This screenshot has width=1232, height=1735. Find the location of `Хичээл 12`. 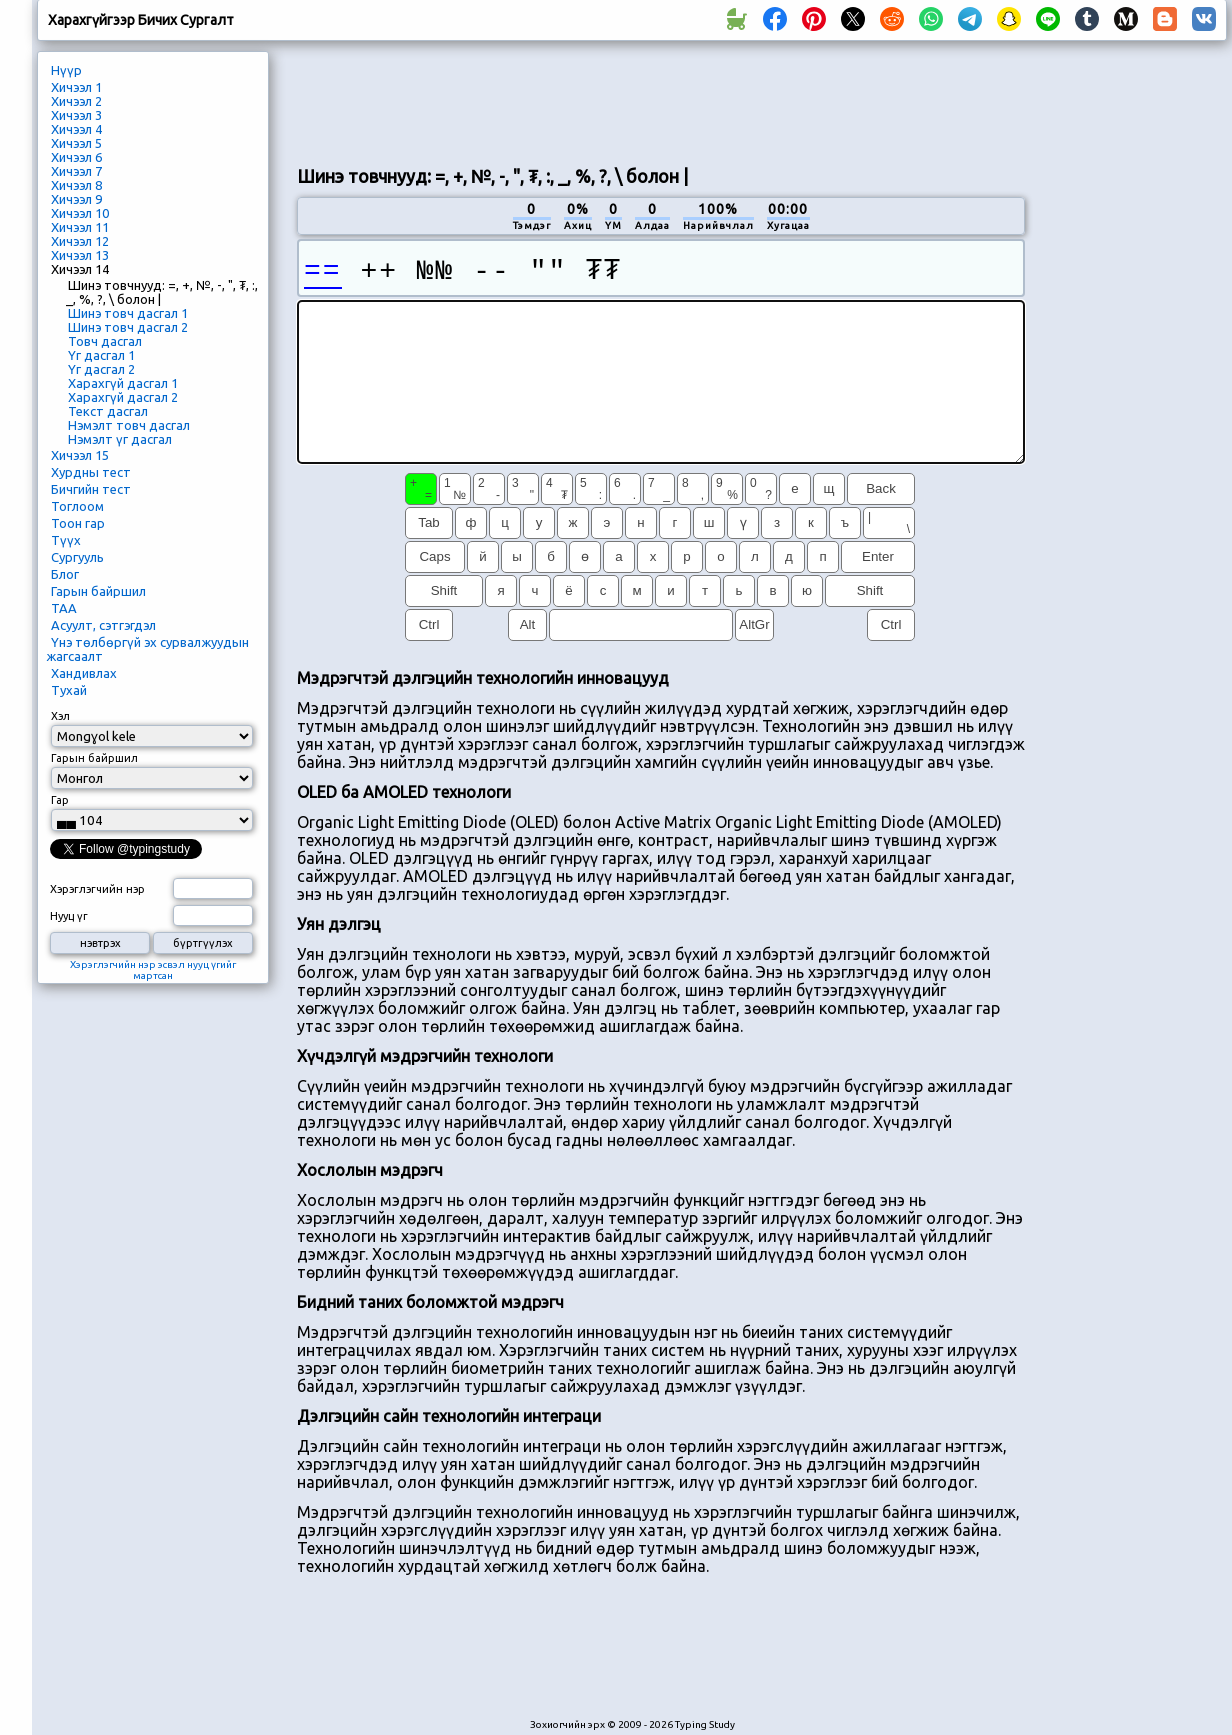

Хичээл 12 is located at coordinates (80, 241).